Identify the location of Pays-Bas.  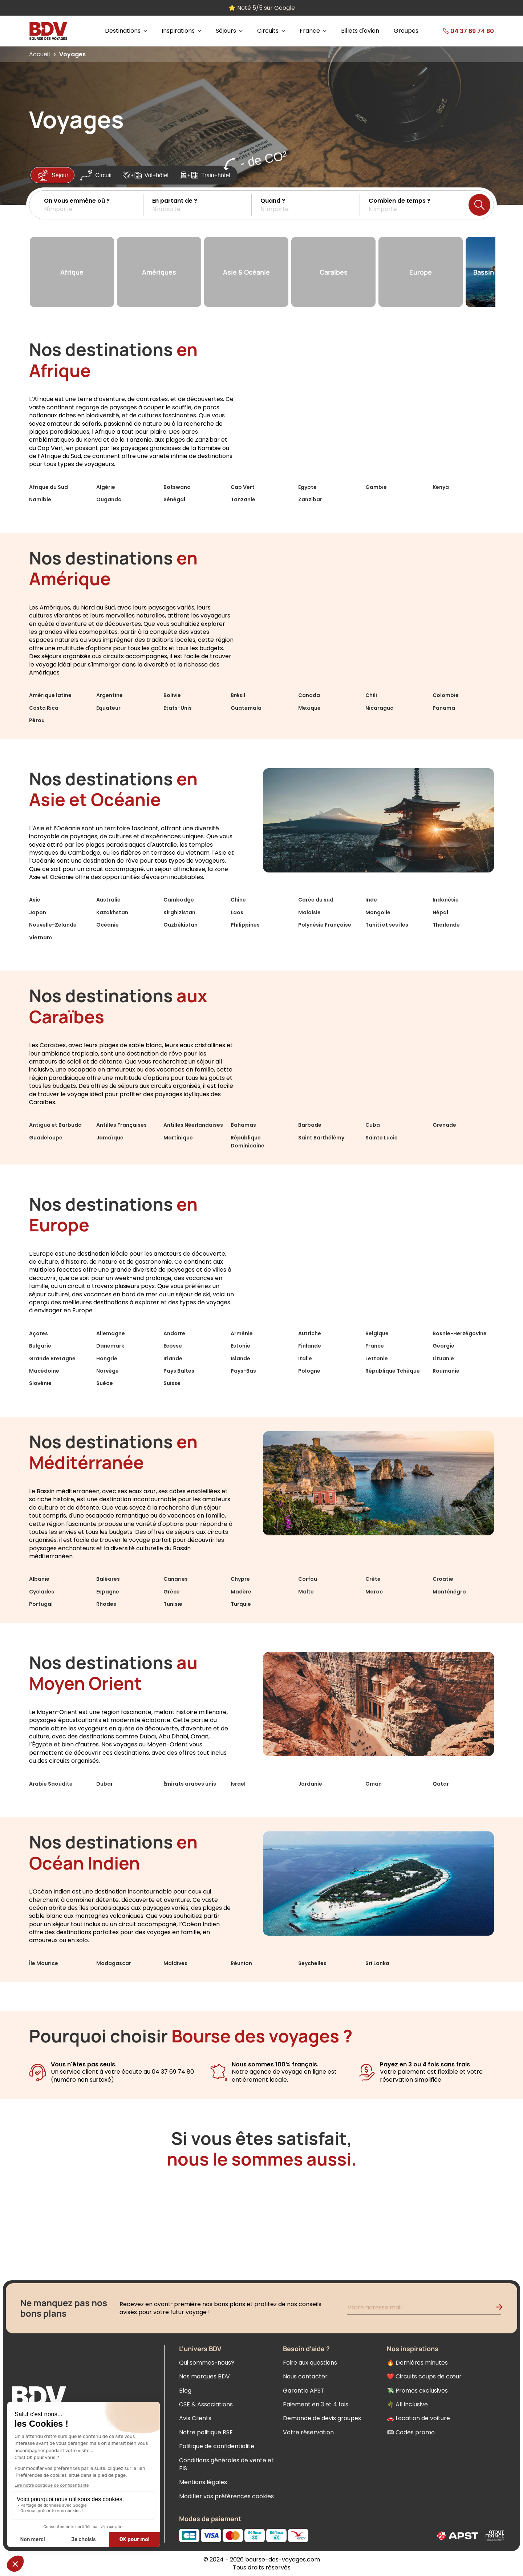
(243, 1370).